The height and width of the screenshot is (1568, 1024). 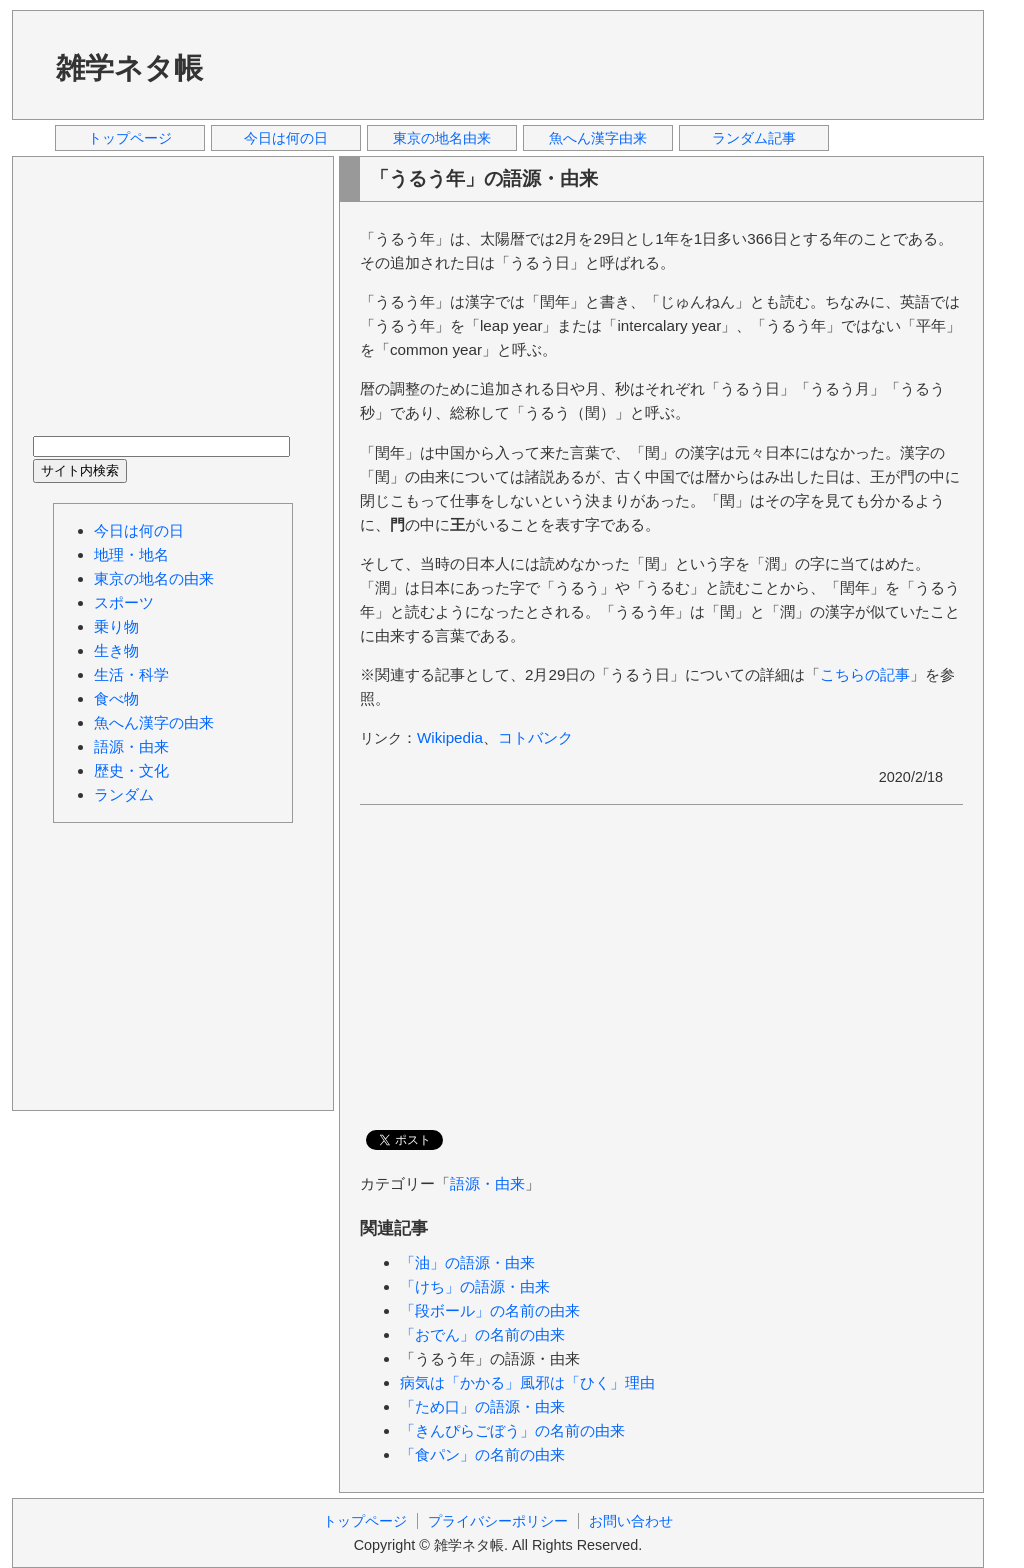 I want to click on Wikipedia, so click(x=450, y=737).